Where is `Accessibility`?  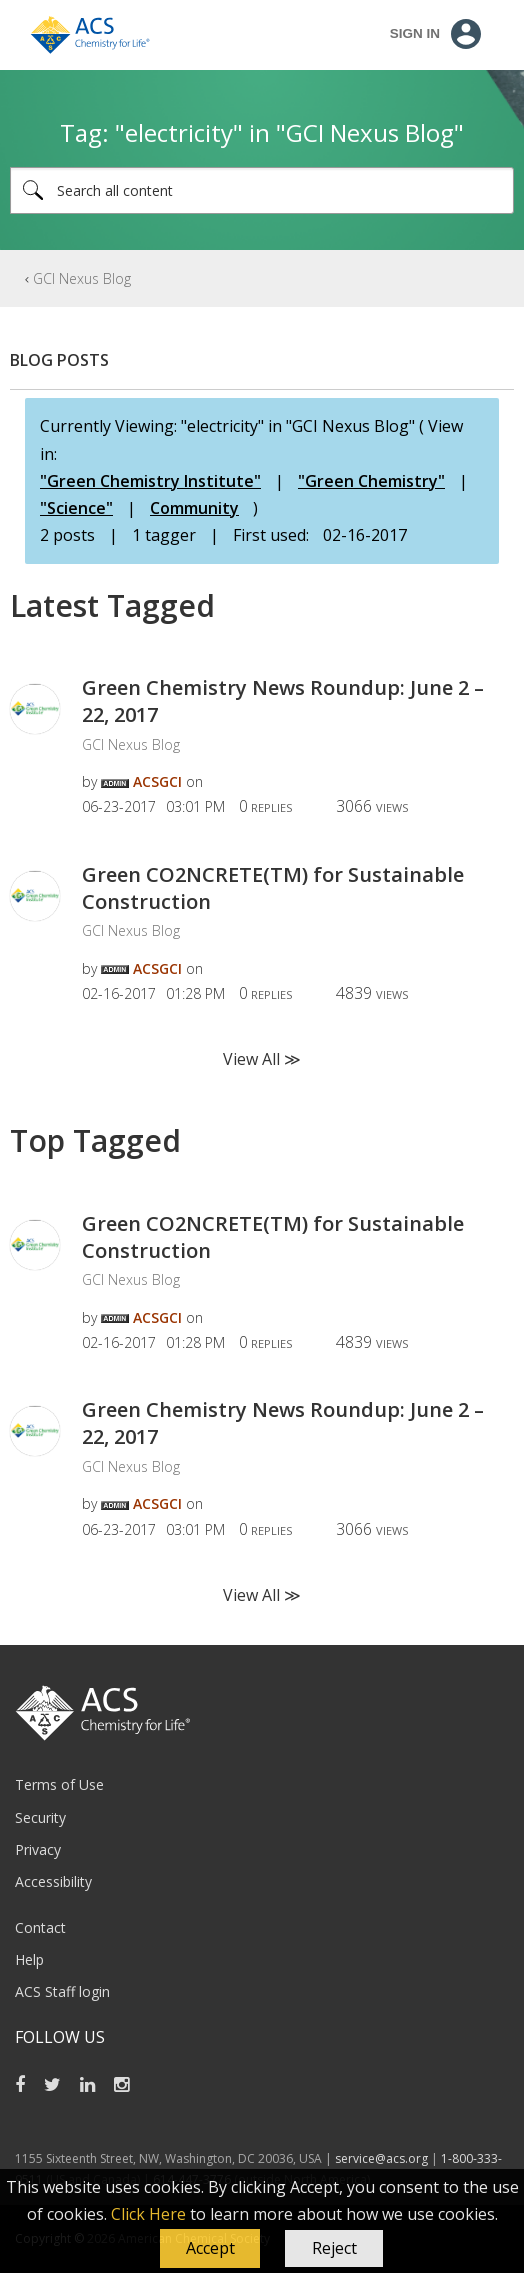
Accessibility is located at coordinates (53, 1881).